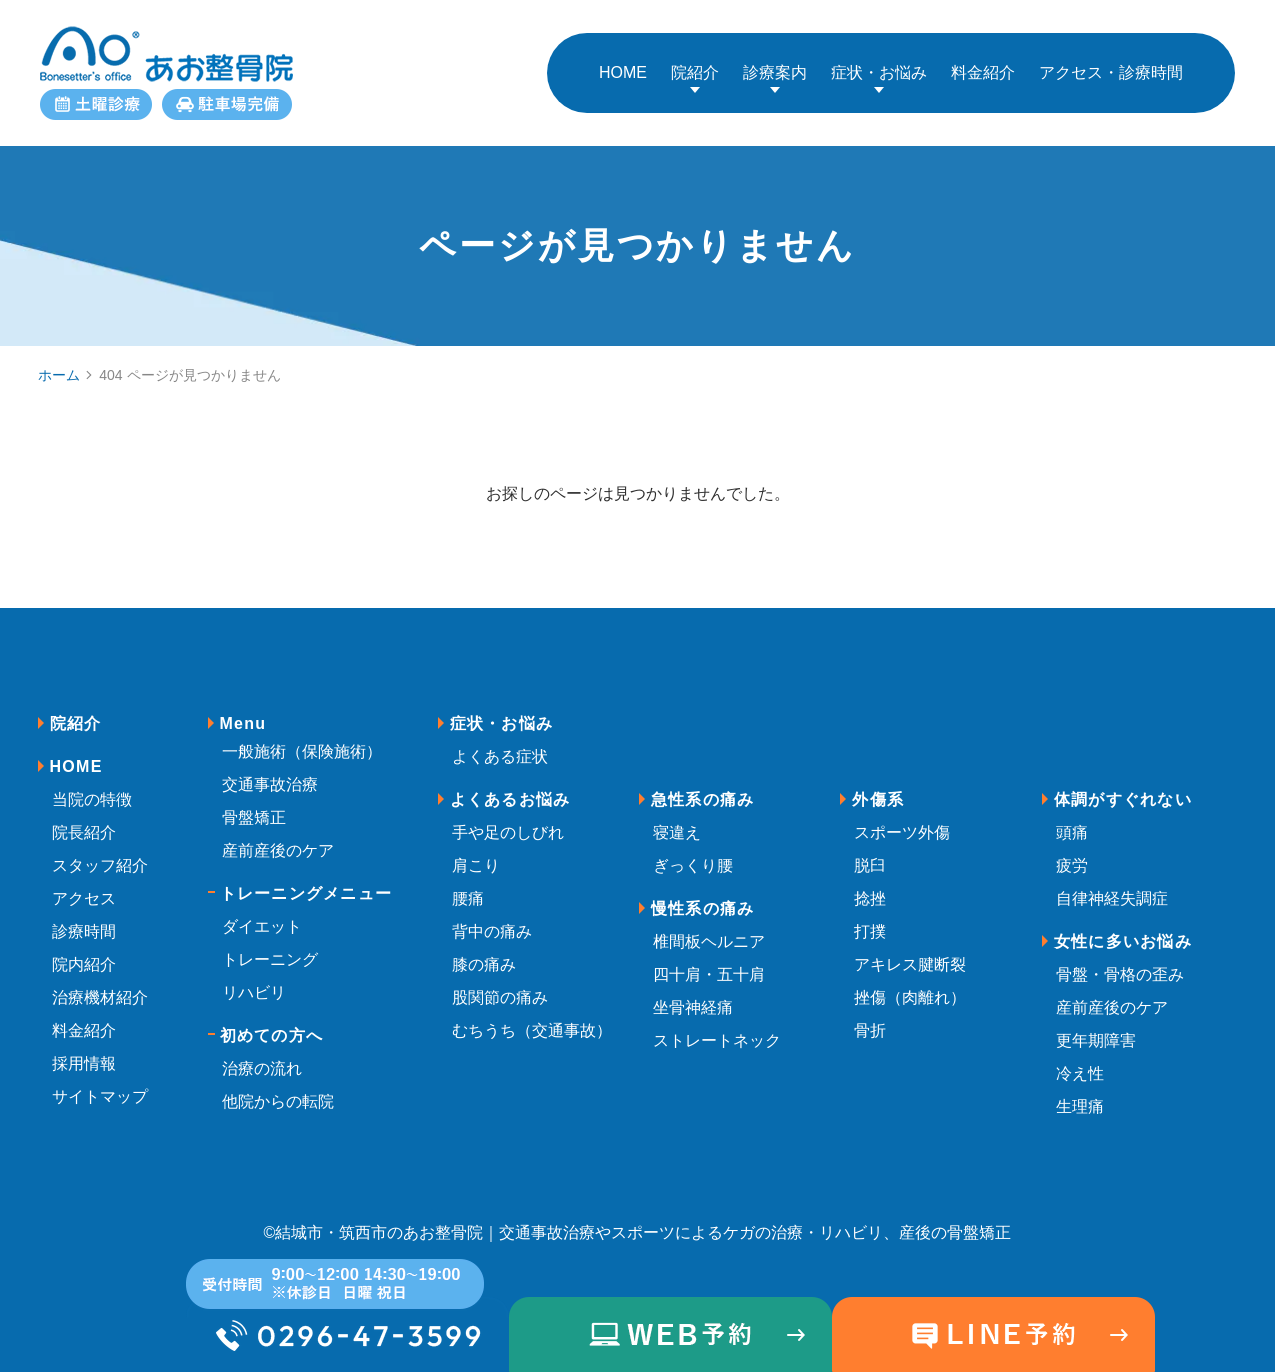 This screenshot has height=1372, width=1275. Describe the element at coordinates (717, 1025) in the screenshot. I see `ストレートネック` at that location.